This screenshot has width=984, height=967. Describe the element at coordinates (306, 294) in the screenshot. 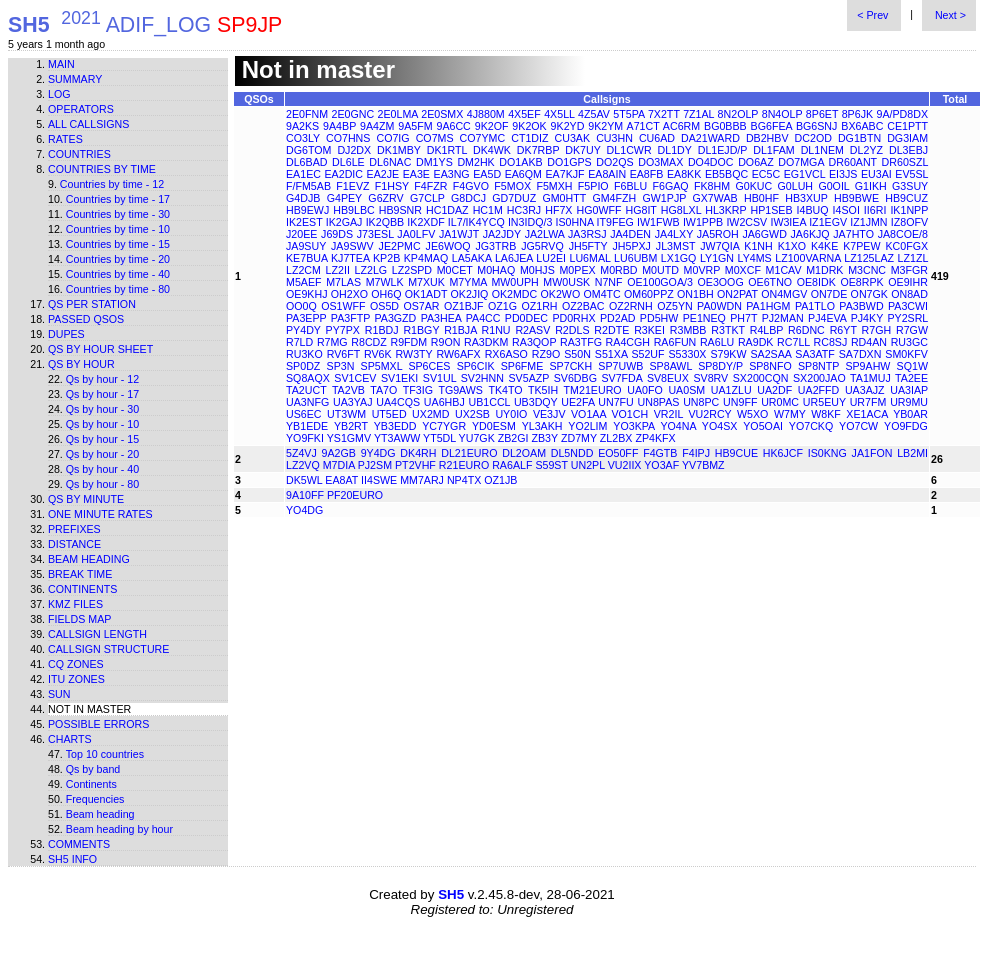

I see `OE9KHJ` at that location.